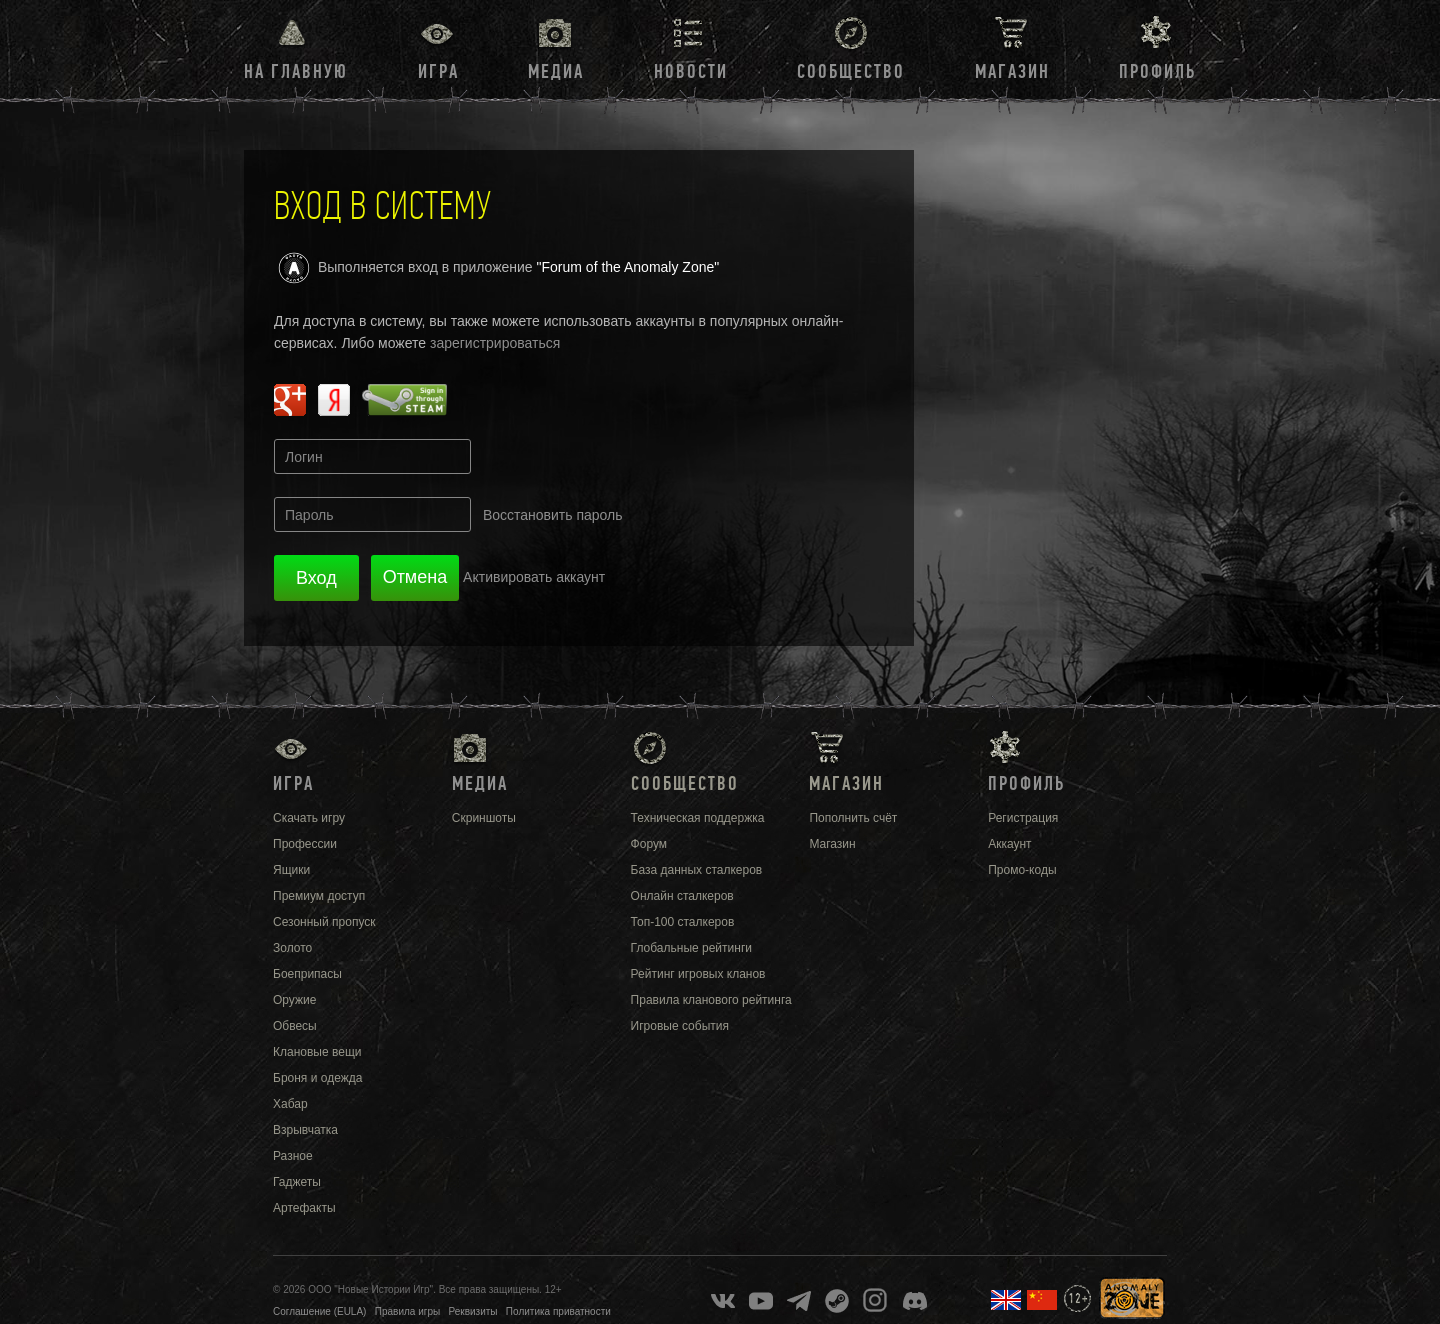  What do you see at coordinates (307, 974) in the screenshot?
I see `Боеприпасы` at bounding box center [307, 974].